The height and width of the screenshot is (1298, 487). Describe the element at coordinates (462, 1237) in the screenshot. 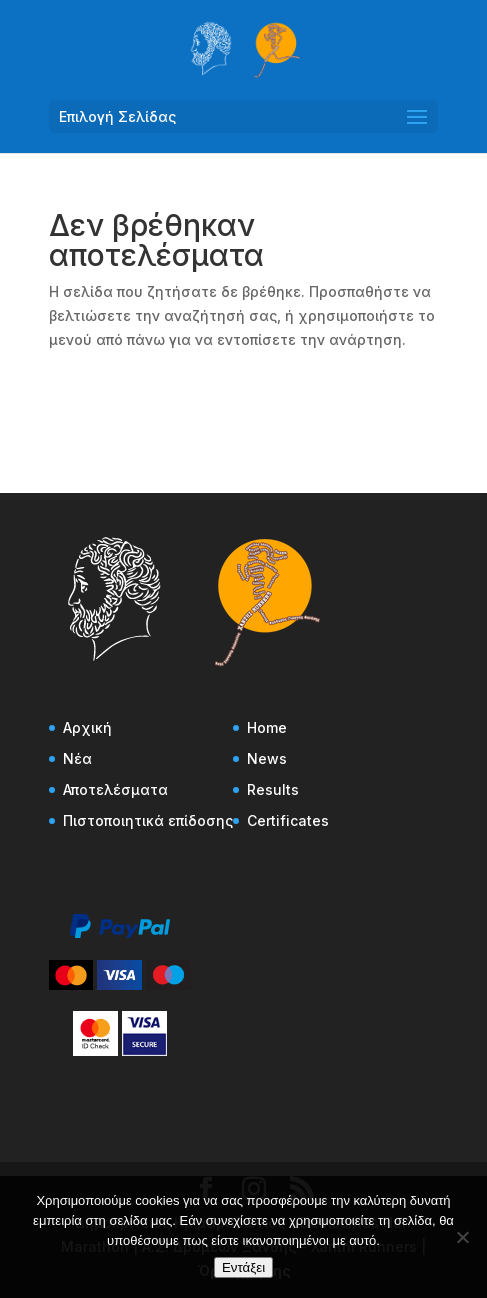

I see `[Όχι]` at that location.